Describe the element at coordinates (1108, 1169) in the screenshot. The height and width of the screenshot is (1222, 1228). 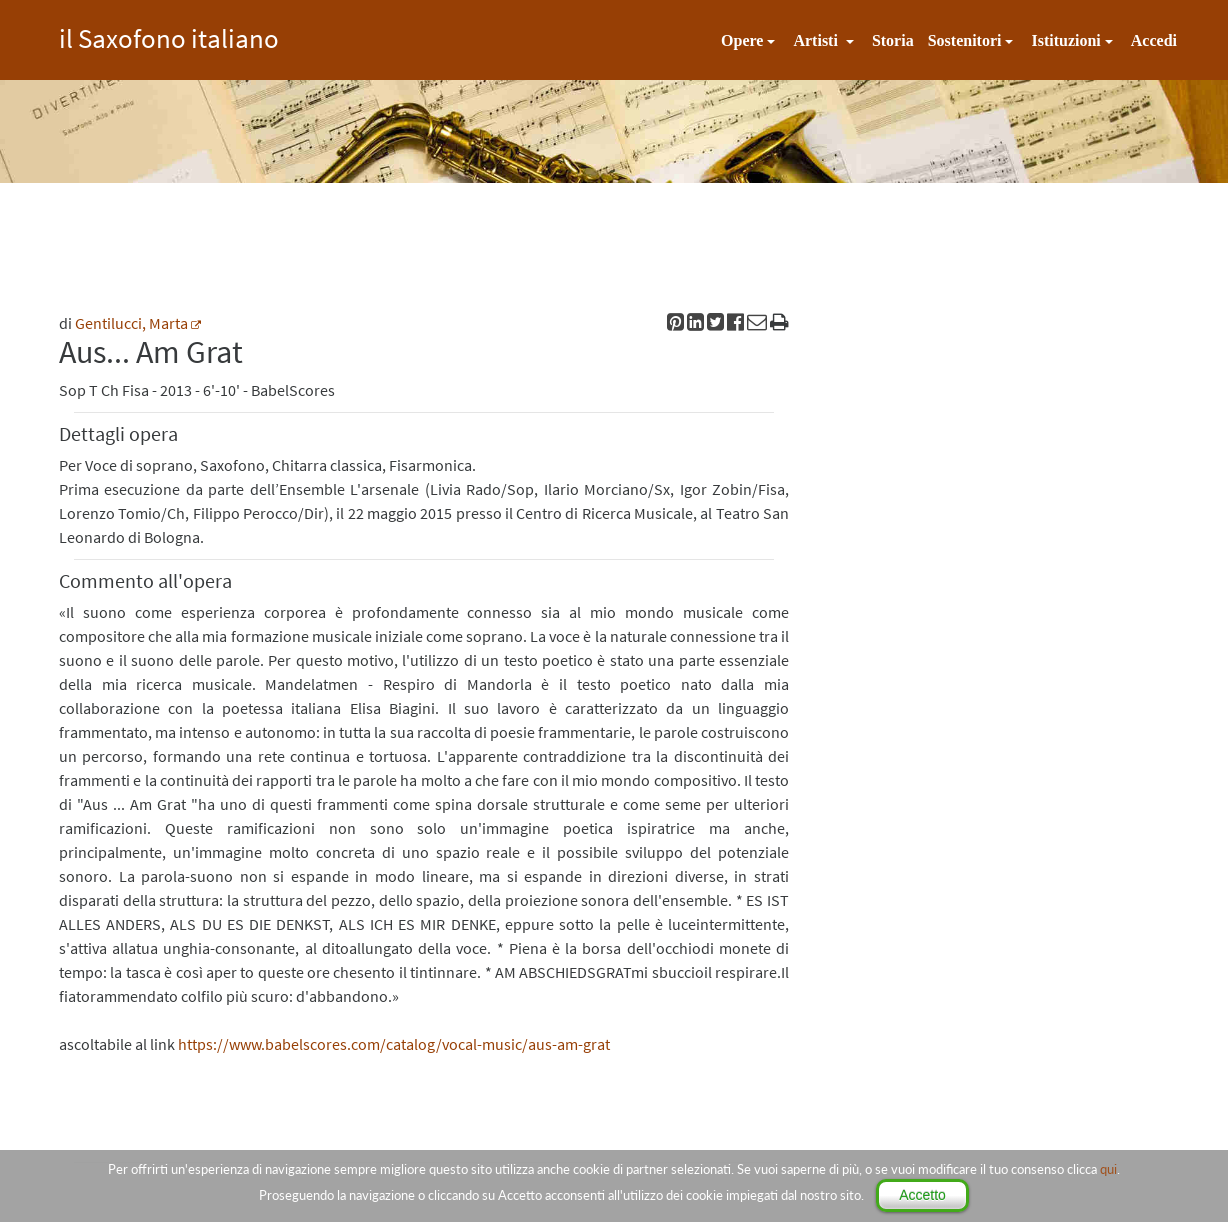
I see `qui` at that location.